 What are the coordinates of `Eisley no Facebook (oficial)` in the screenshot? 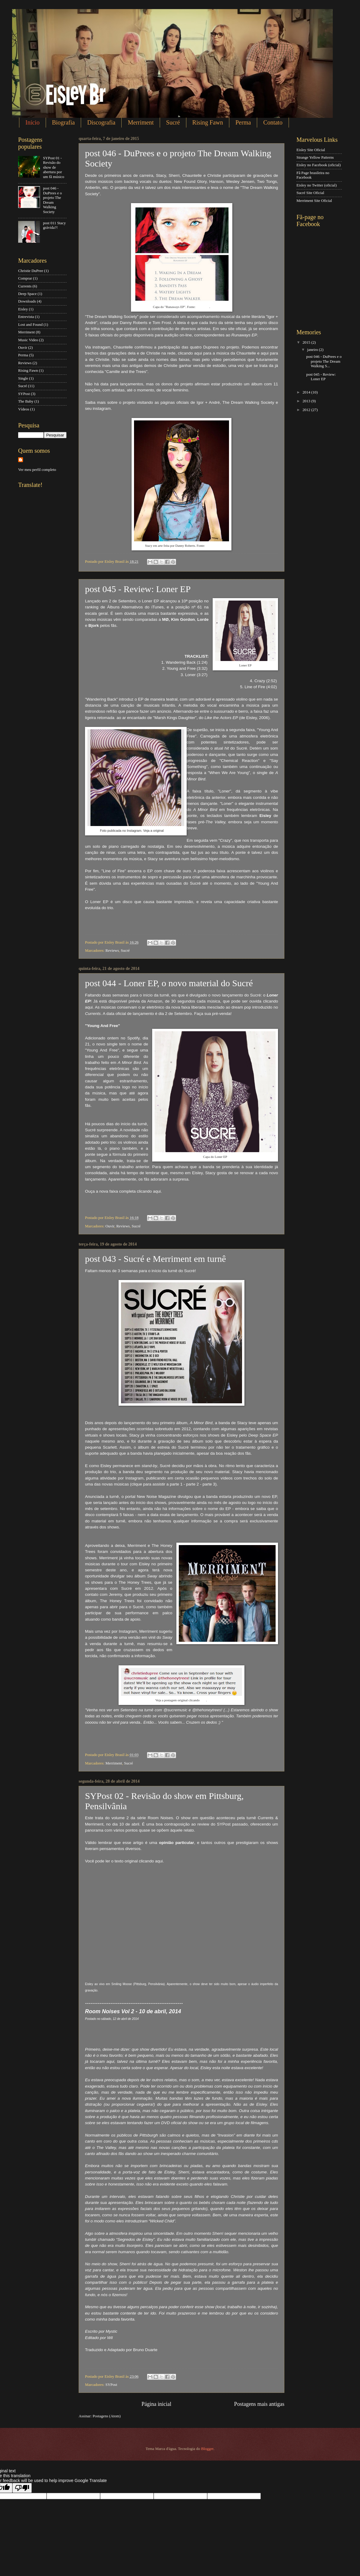 It's located at (318, 165).